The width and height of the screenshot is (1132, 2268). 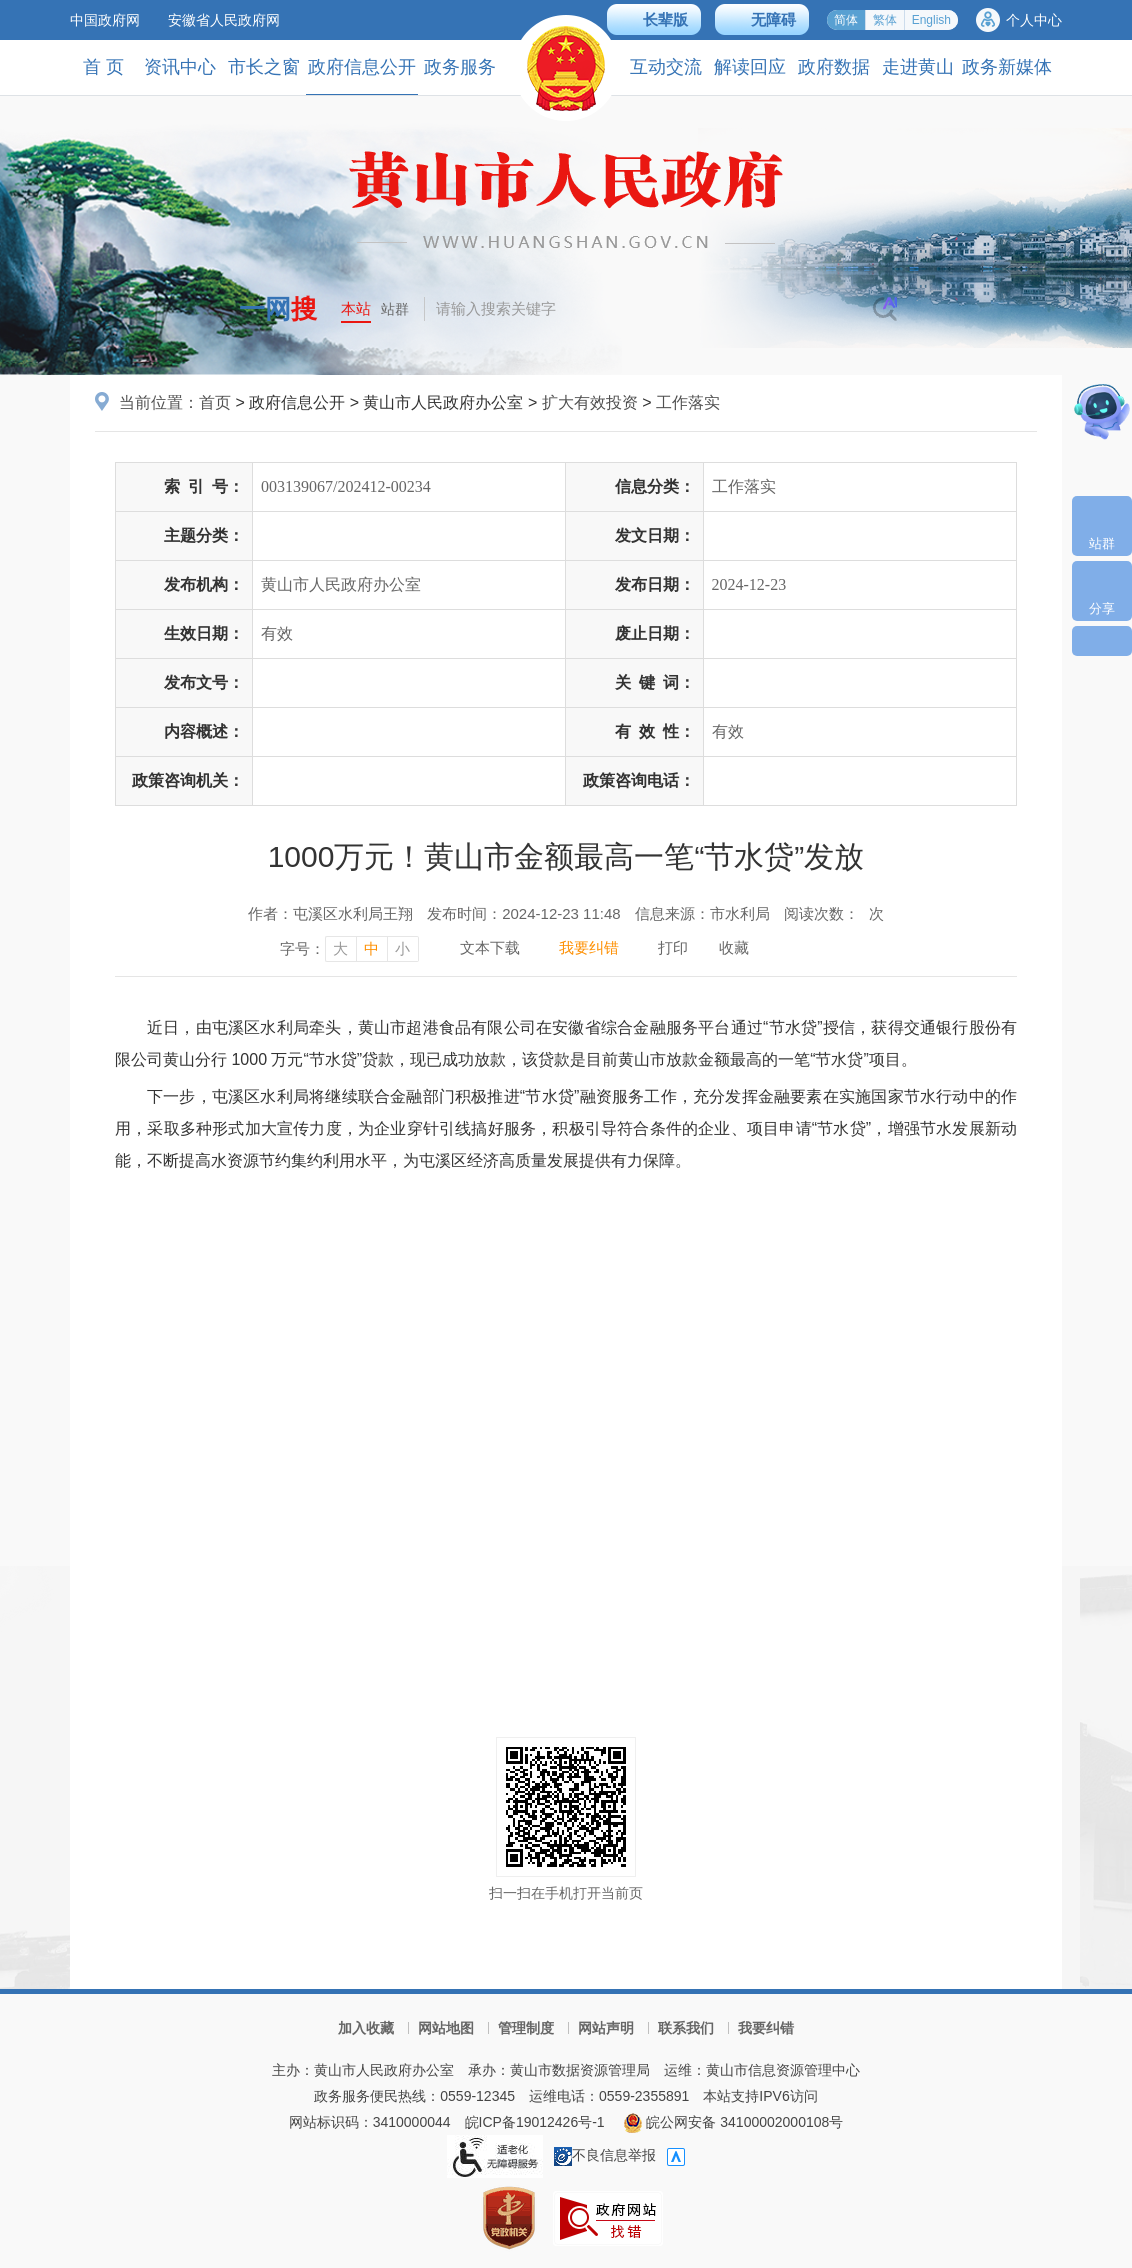 What do you see at coordinates (931, 20) in the screenshot?
I see `English` at bounding box center [931, 20].